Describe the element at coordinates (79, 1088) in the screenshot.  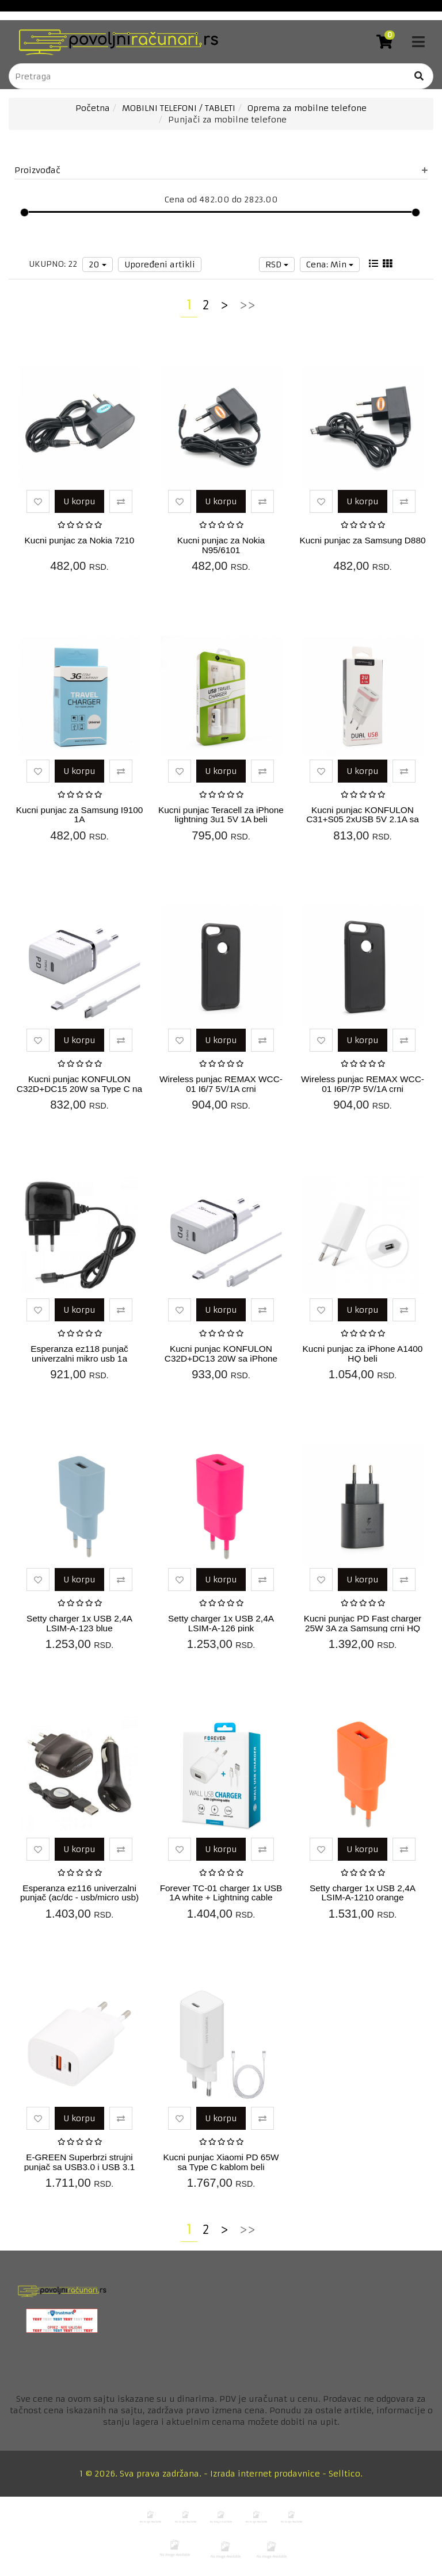
I see `Kucni punjac KONFULON C32D+DC15 20W sa Type C na Type C kablom` at that location.